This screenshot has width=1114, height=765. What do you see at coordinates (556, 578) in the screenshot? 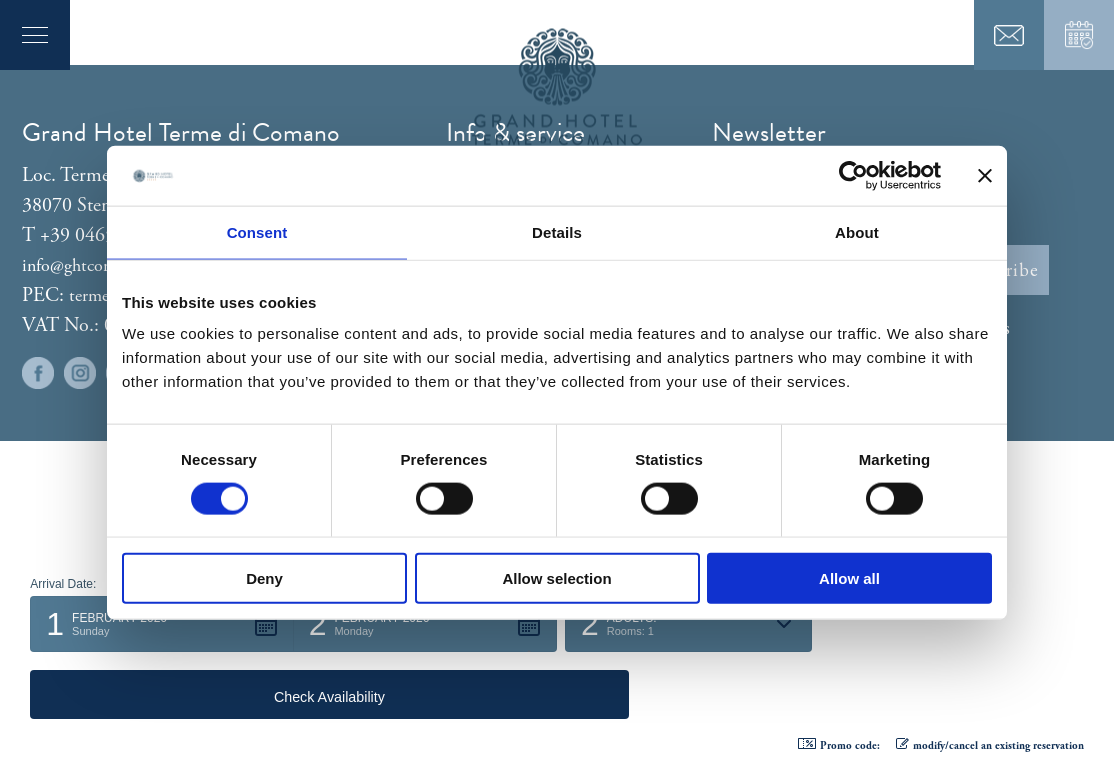
I see `Allow selection` at bounding box center [556, 578].